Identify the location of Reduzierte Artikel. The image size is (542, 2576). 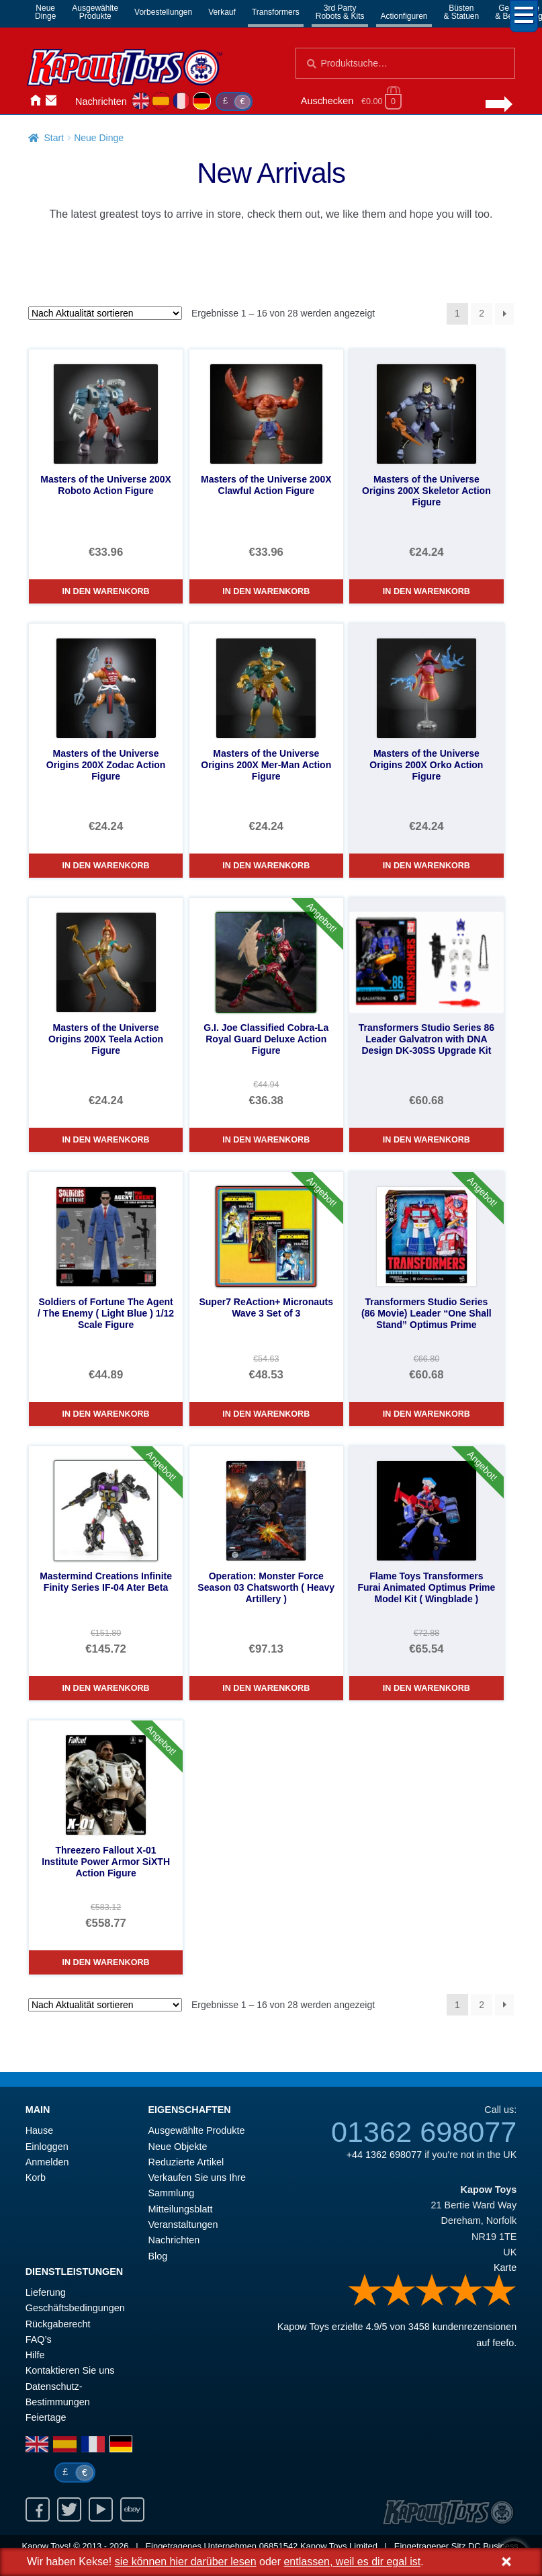
(186, 2162).